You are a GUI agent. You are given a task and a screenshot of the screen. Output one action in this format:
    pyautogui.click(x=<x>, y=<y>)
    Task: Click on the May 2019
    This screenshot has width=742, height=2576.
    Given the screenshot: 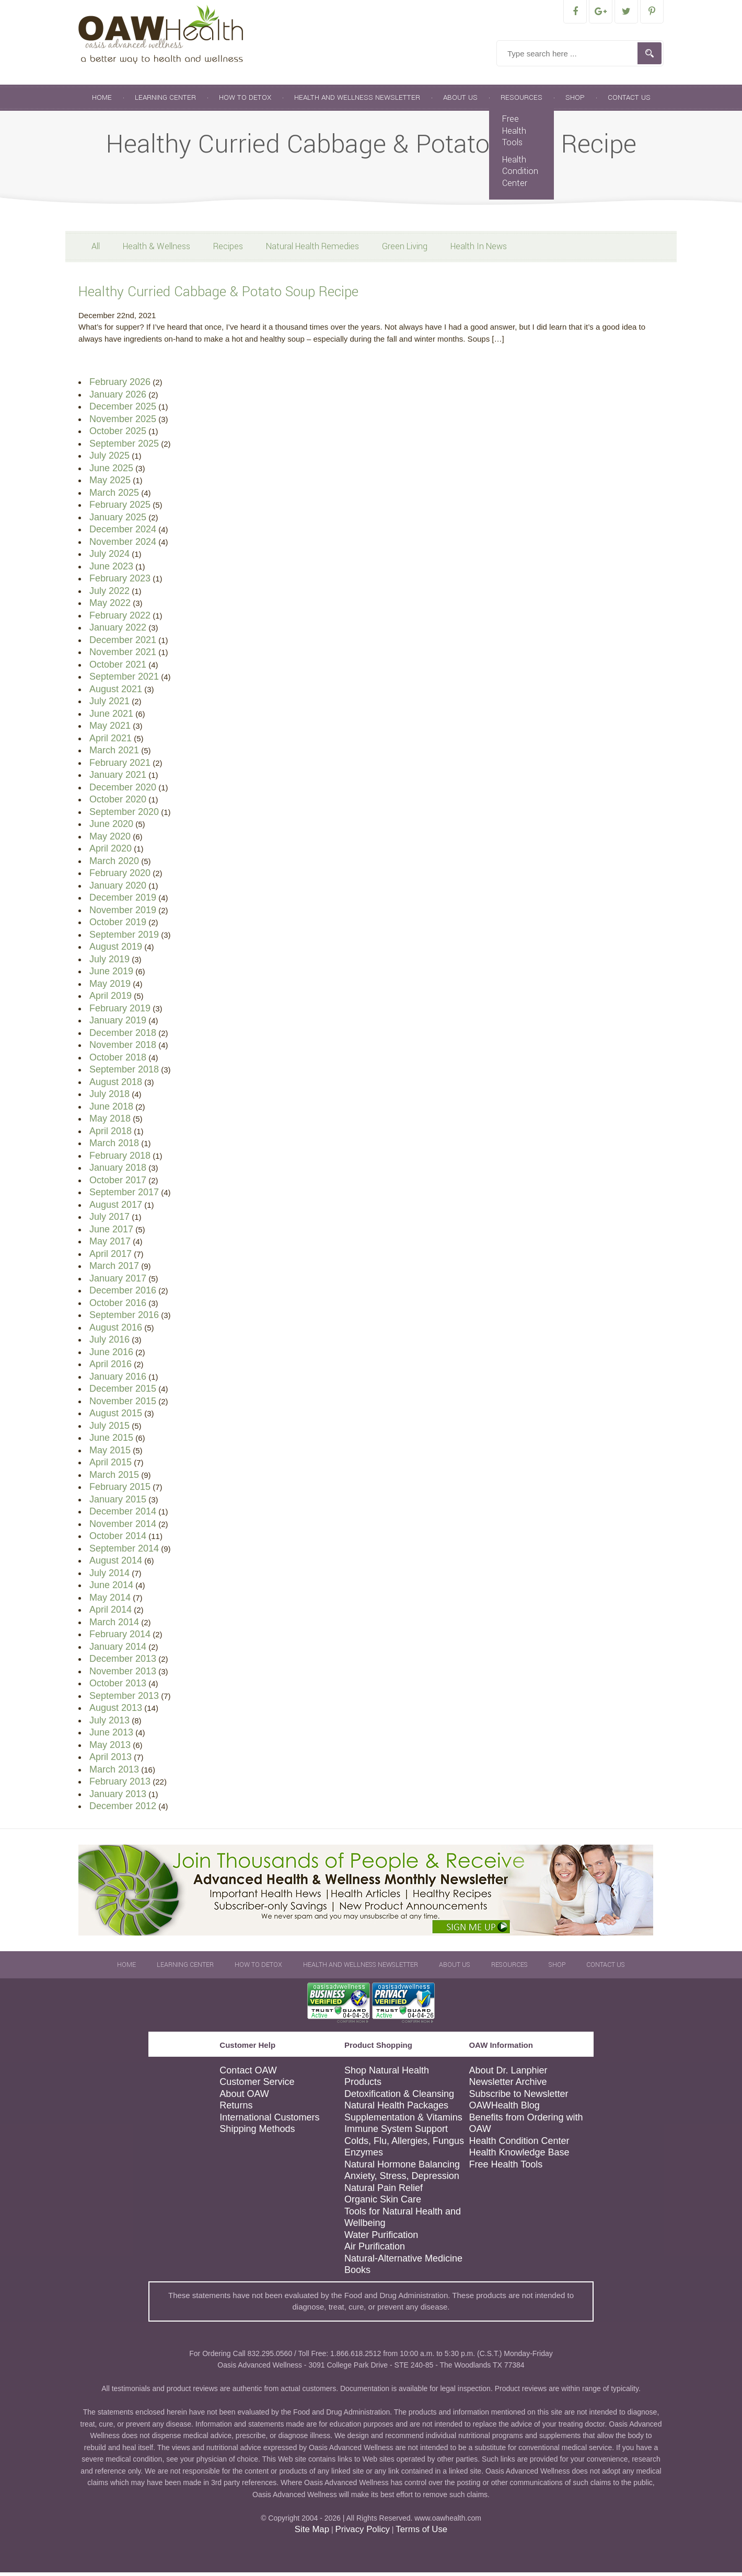 What is the action you would take?
    pyautogui.click(x=110, y=987)
    